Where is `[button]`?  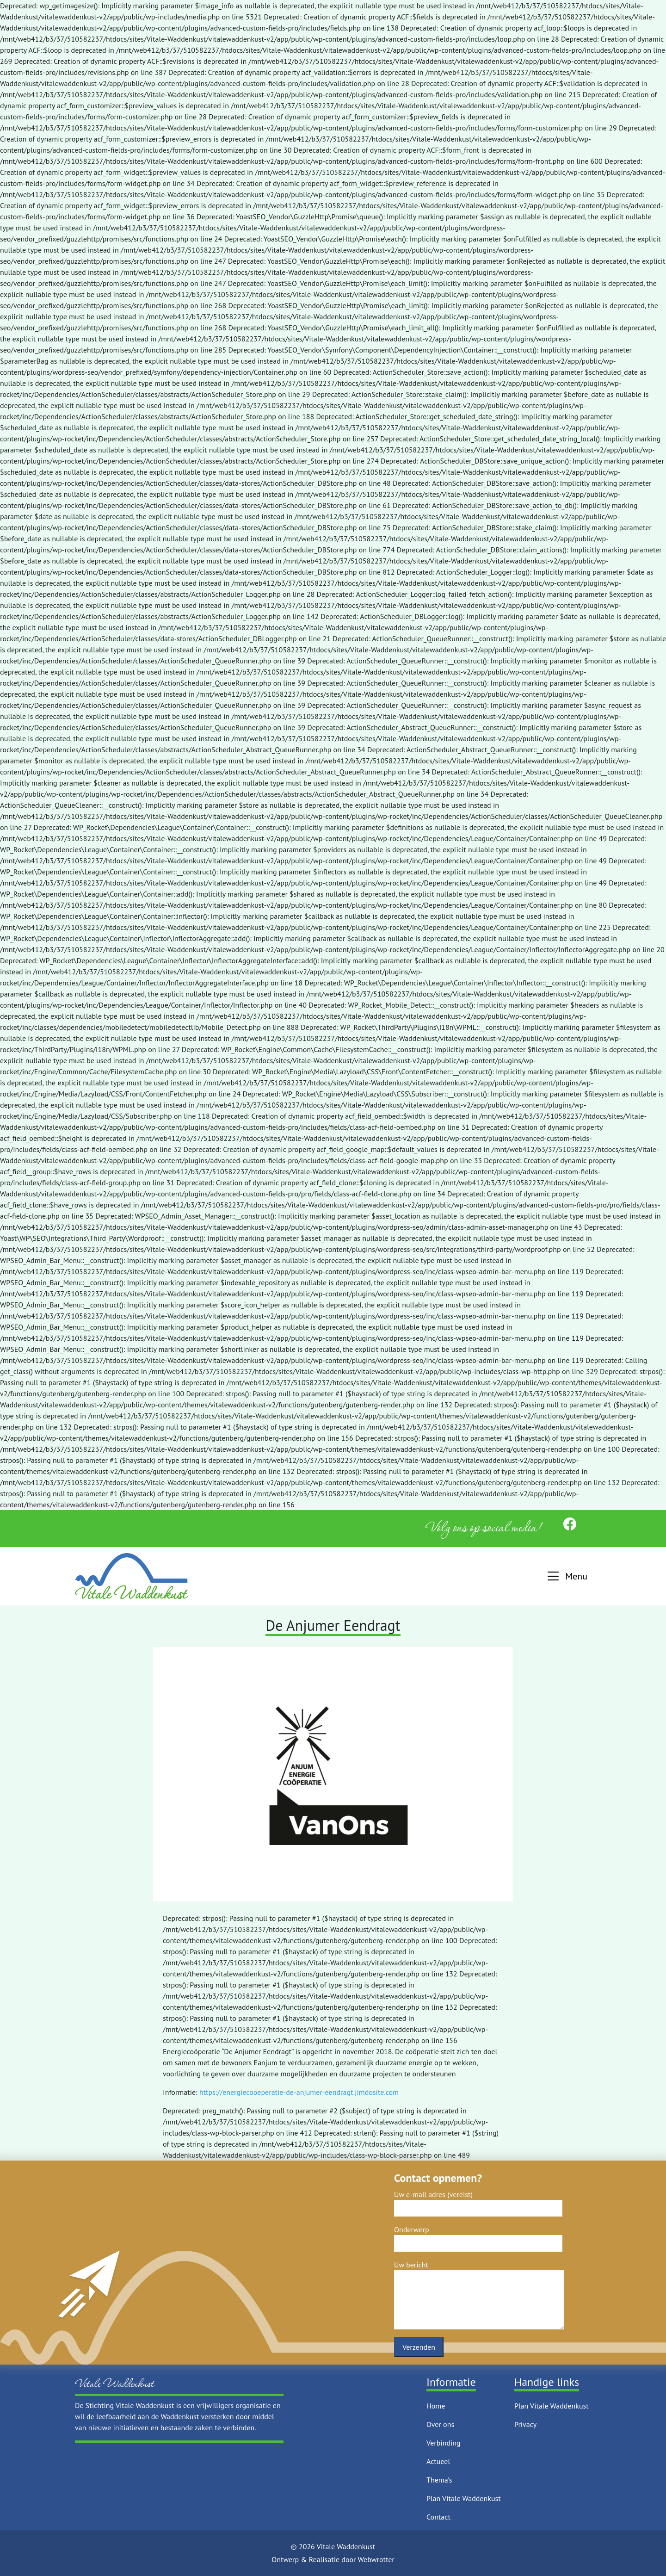
[button] is located at coordinates (566, 1576).